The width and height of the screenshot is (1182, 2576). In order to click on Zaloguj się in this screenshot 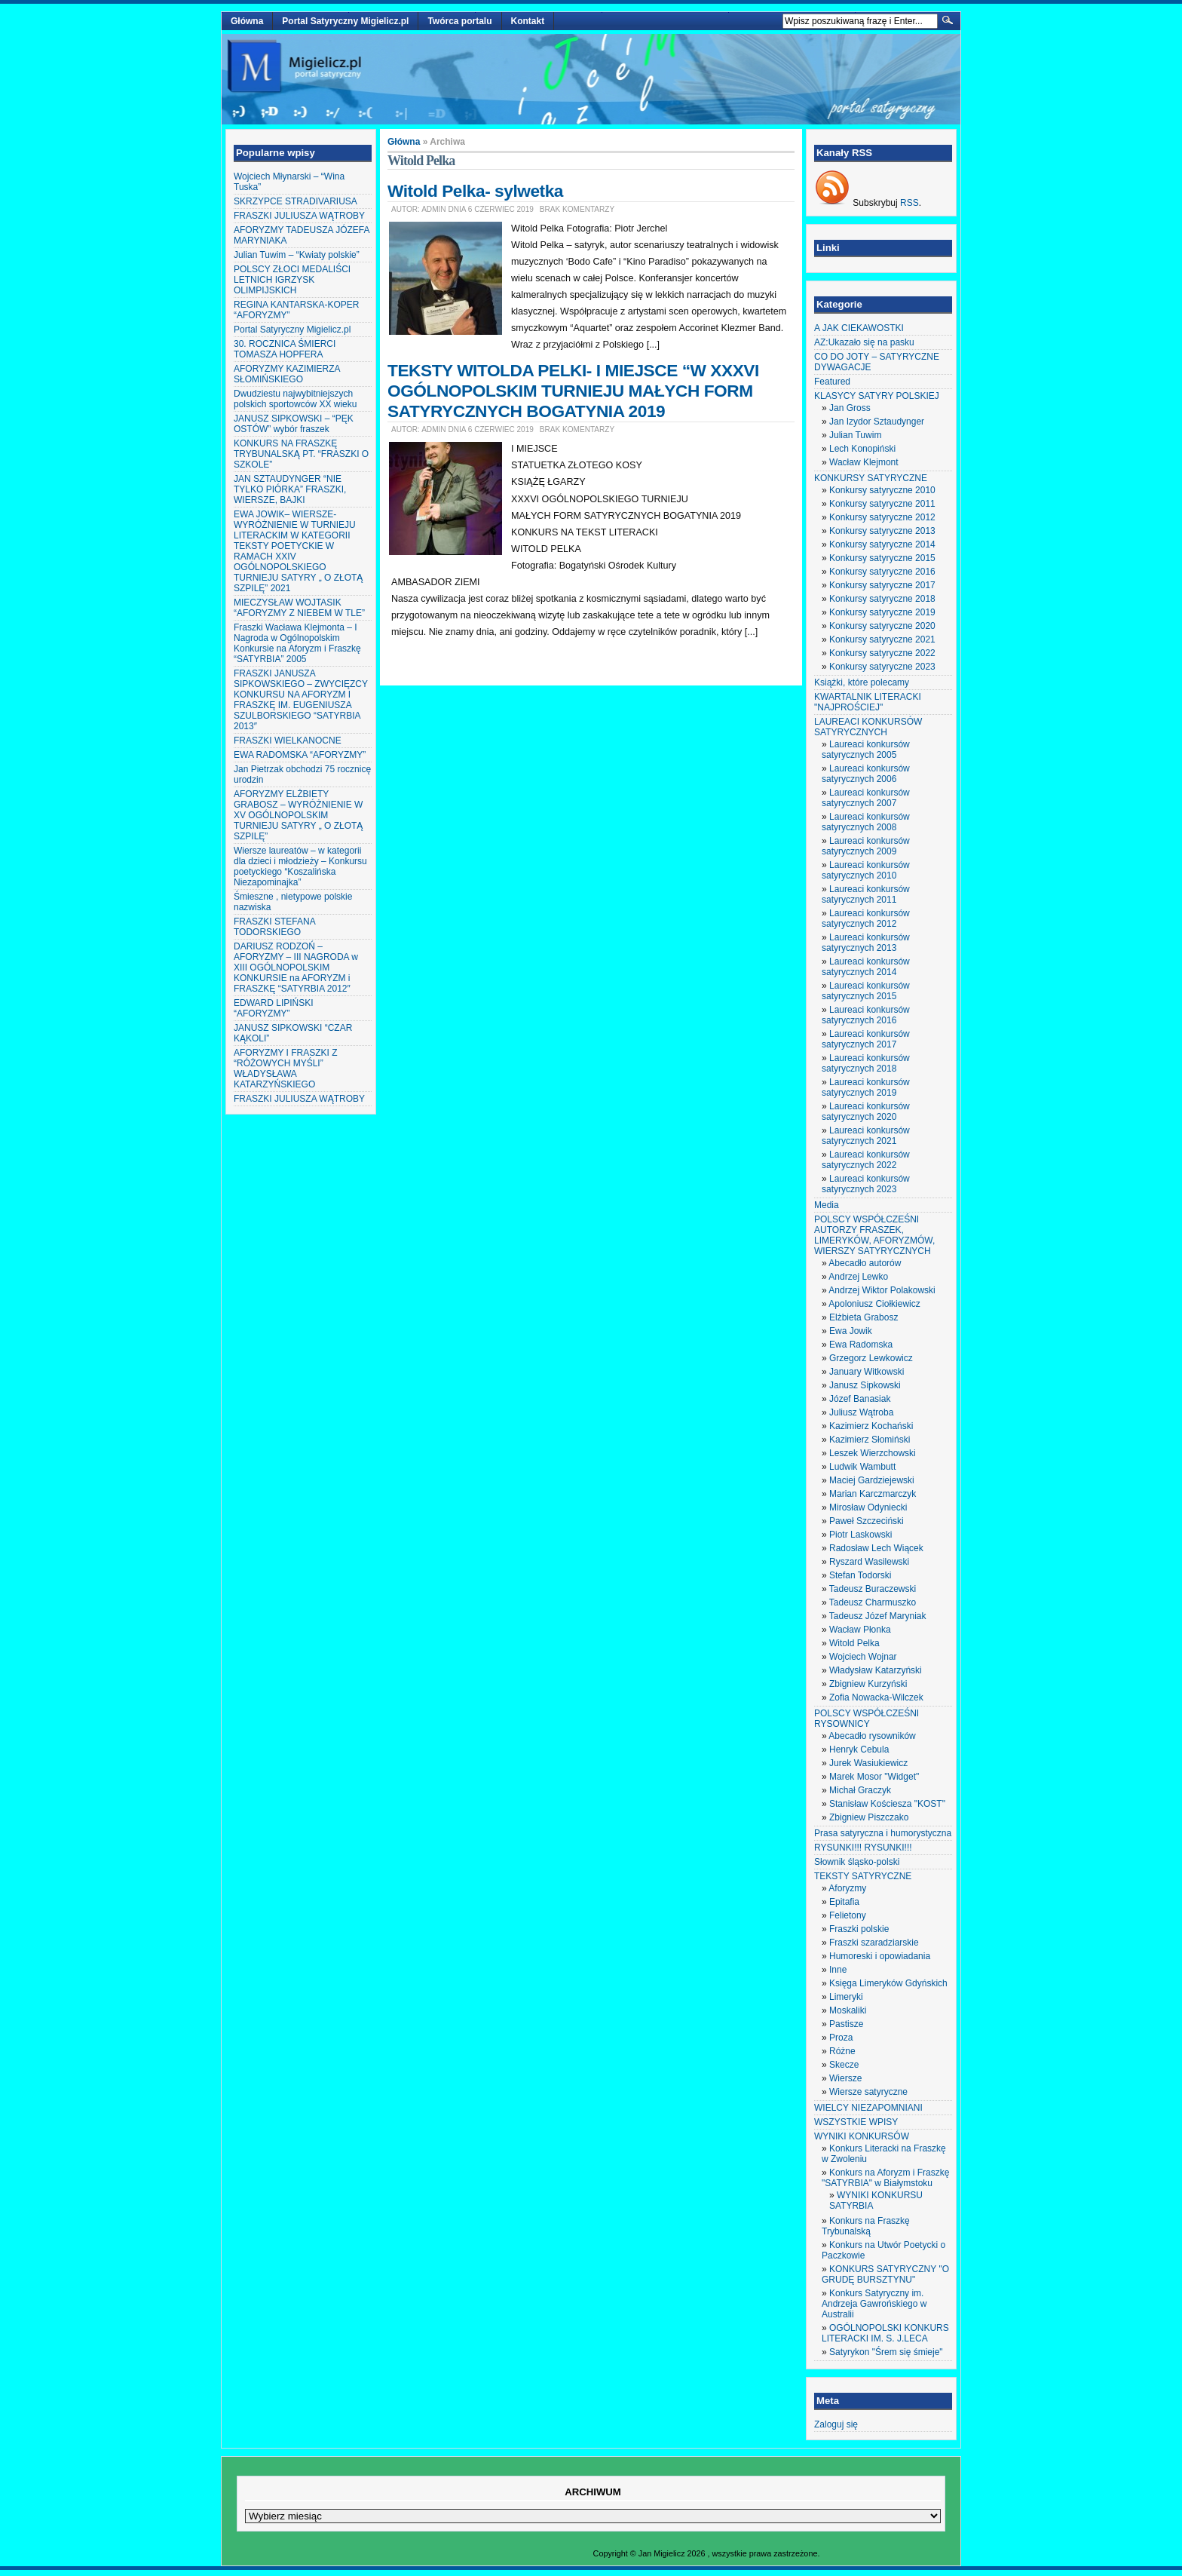, I will do `click(836, 2424)`.